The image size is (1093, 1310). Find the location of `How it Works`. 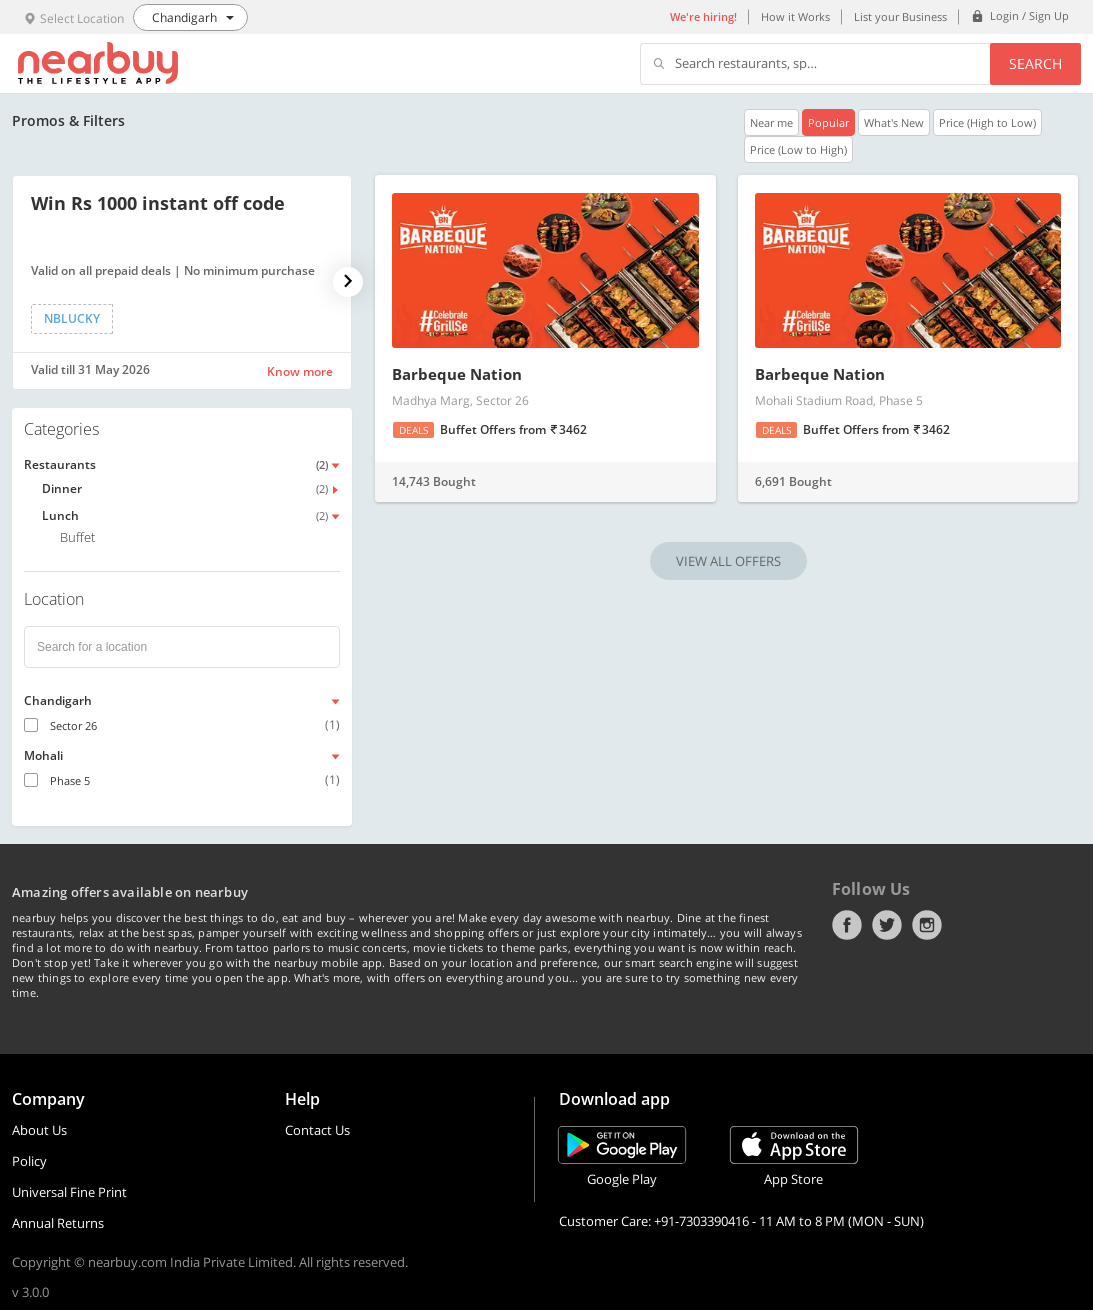

How it Works is located at coordinates (795, 16).